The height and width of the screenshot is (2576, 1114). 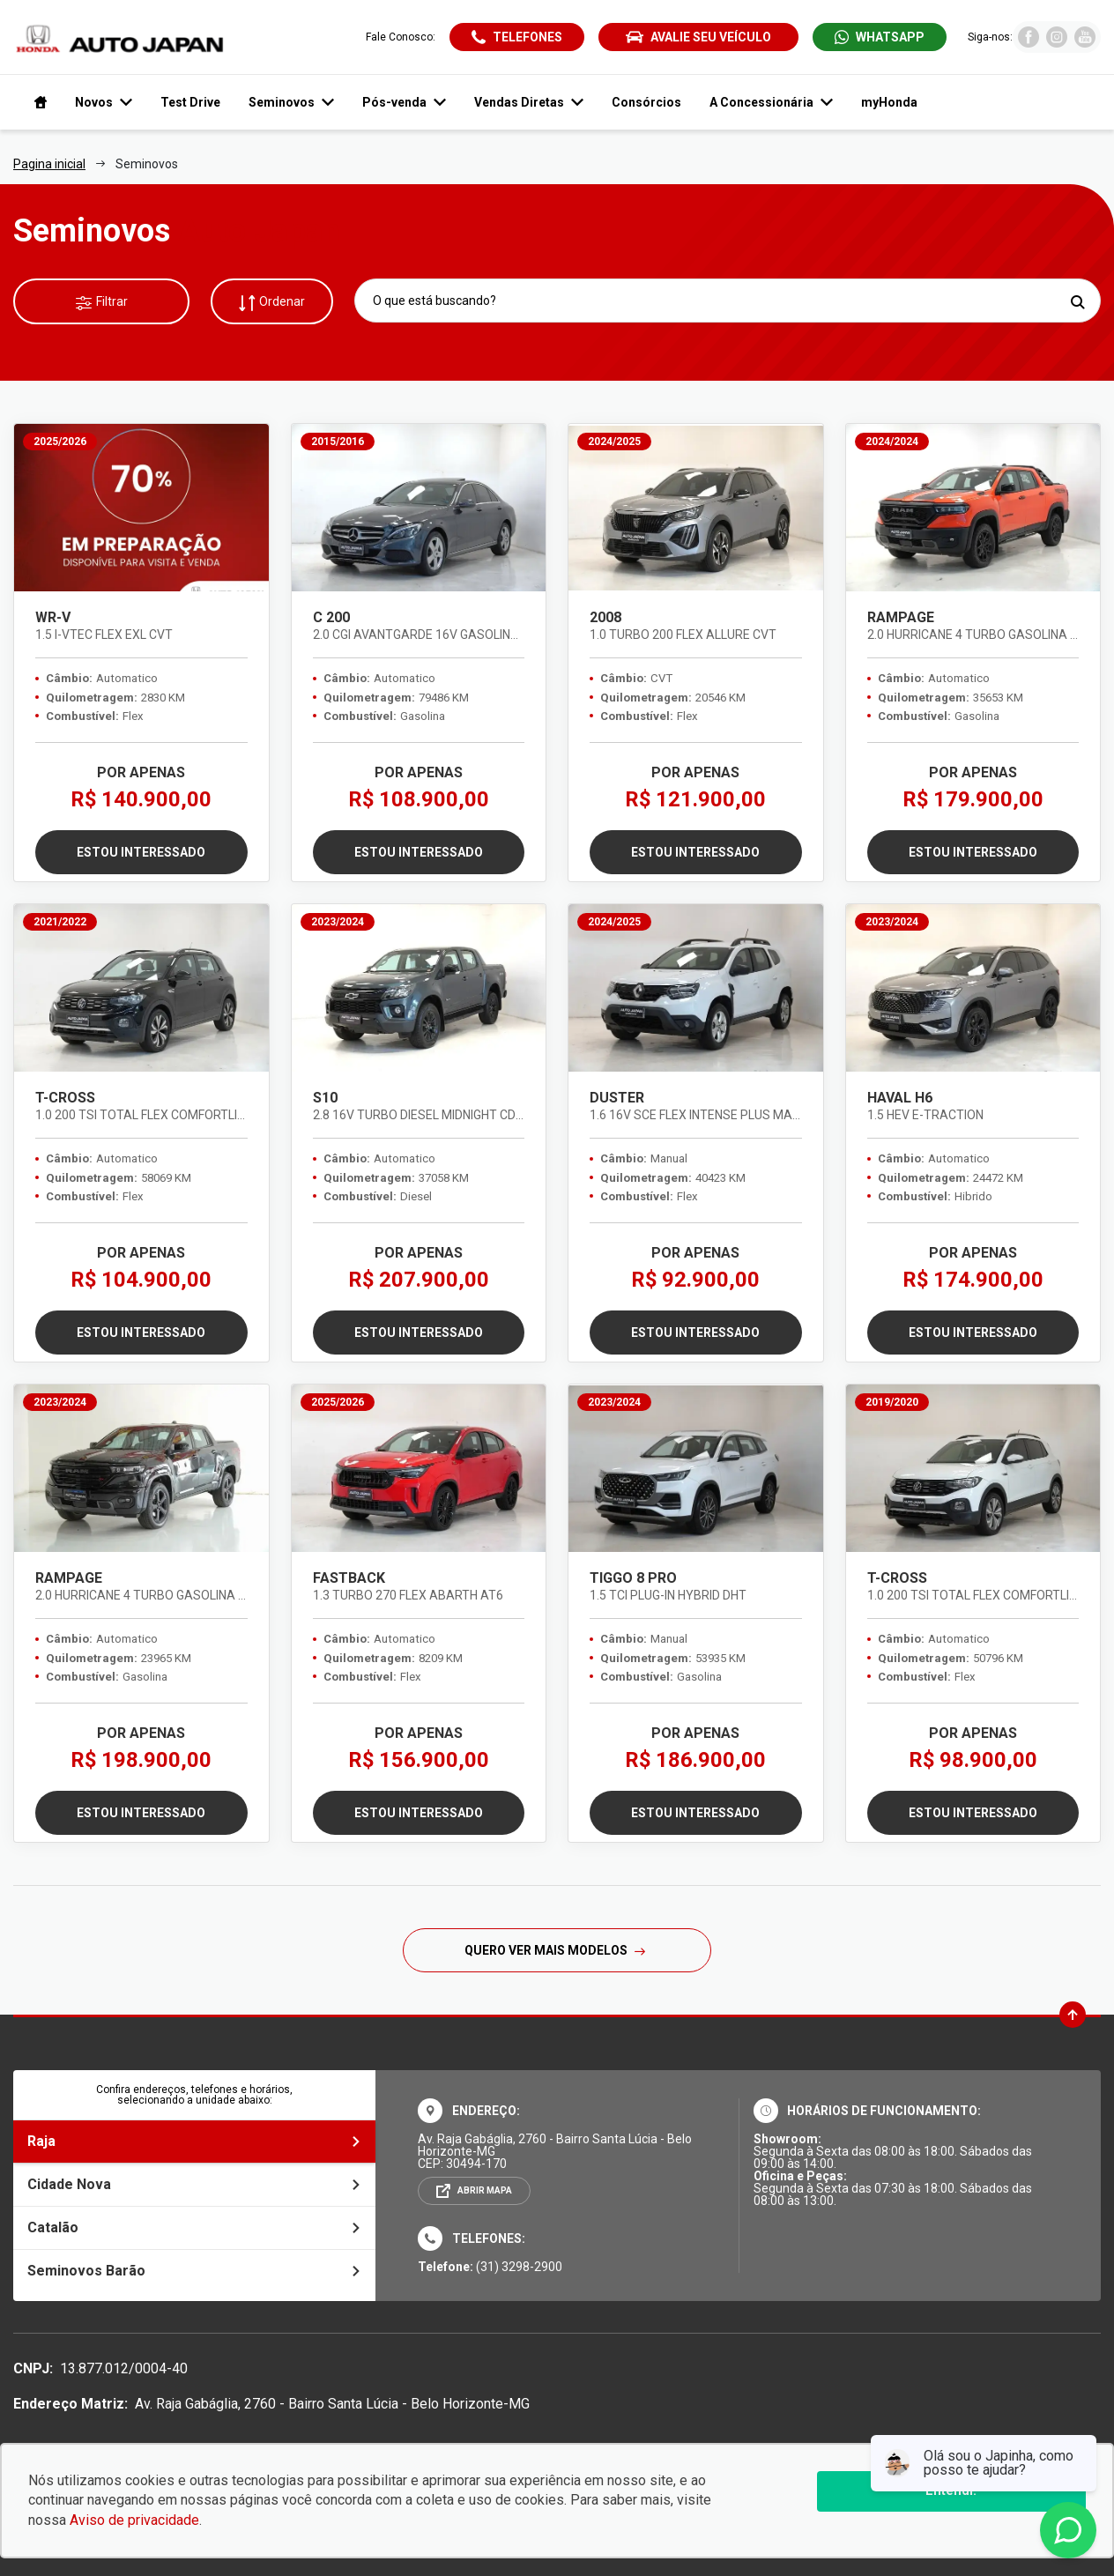 I want to click on Avalie seu veículo, so click(x=698, y=37).